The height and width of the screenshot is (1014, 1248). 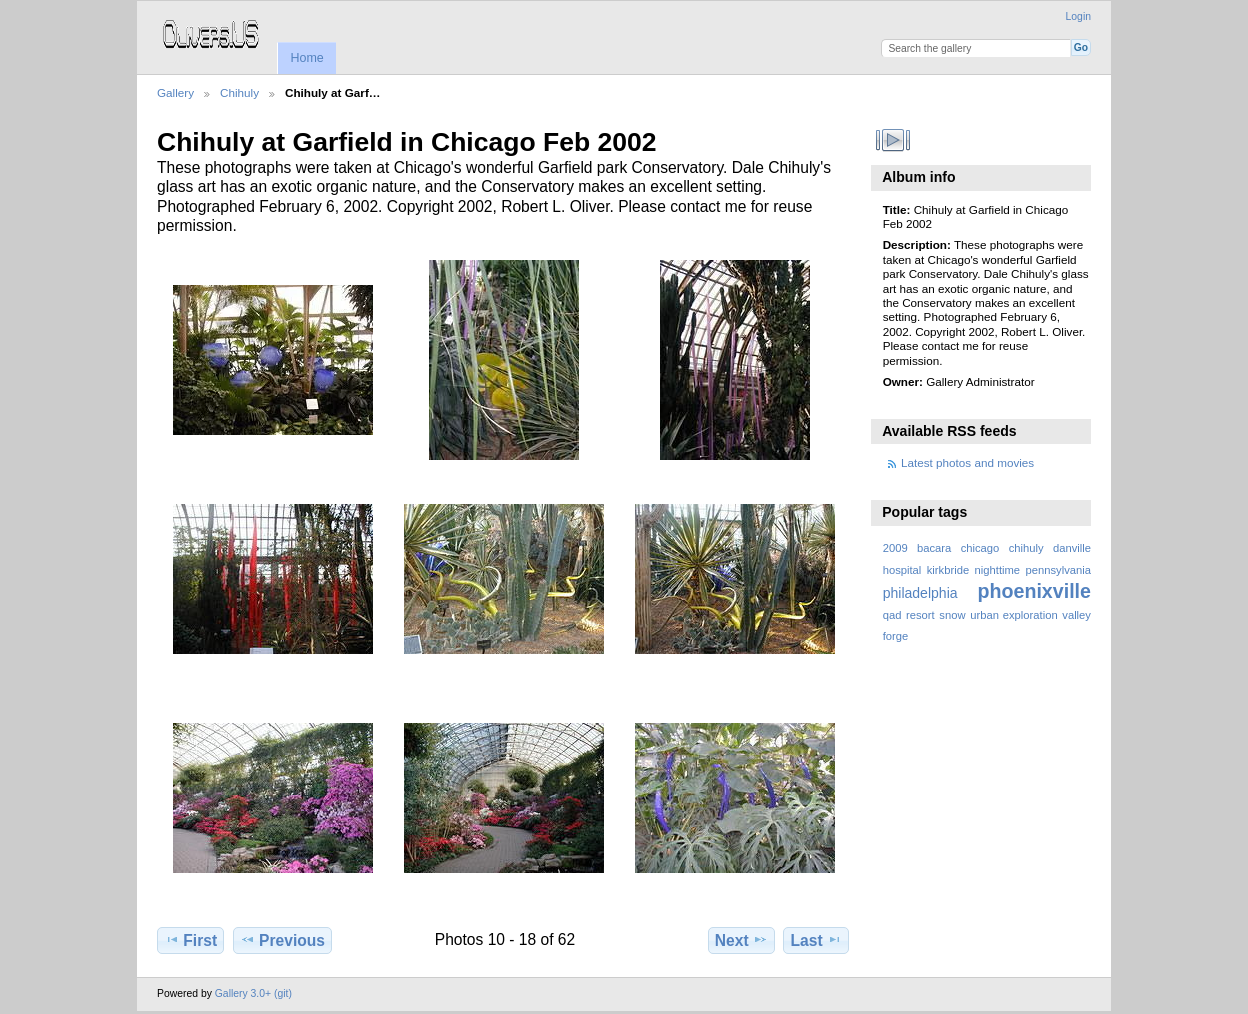 I want to click on kirkbride, so click(x=948, y=570).